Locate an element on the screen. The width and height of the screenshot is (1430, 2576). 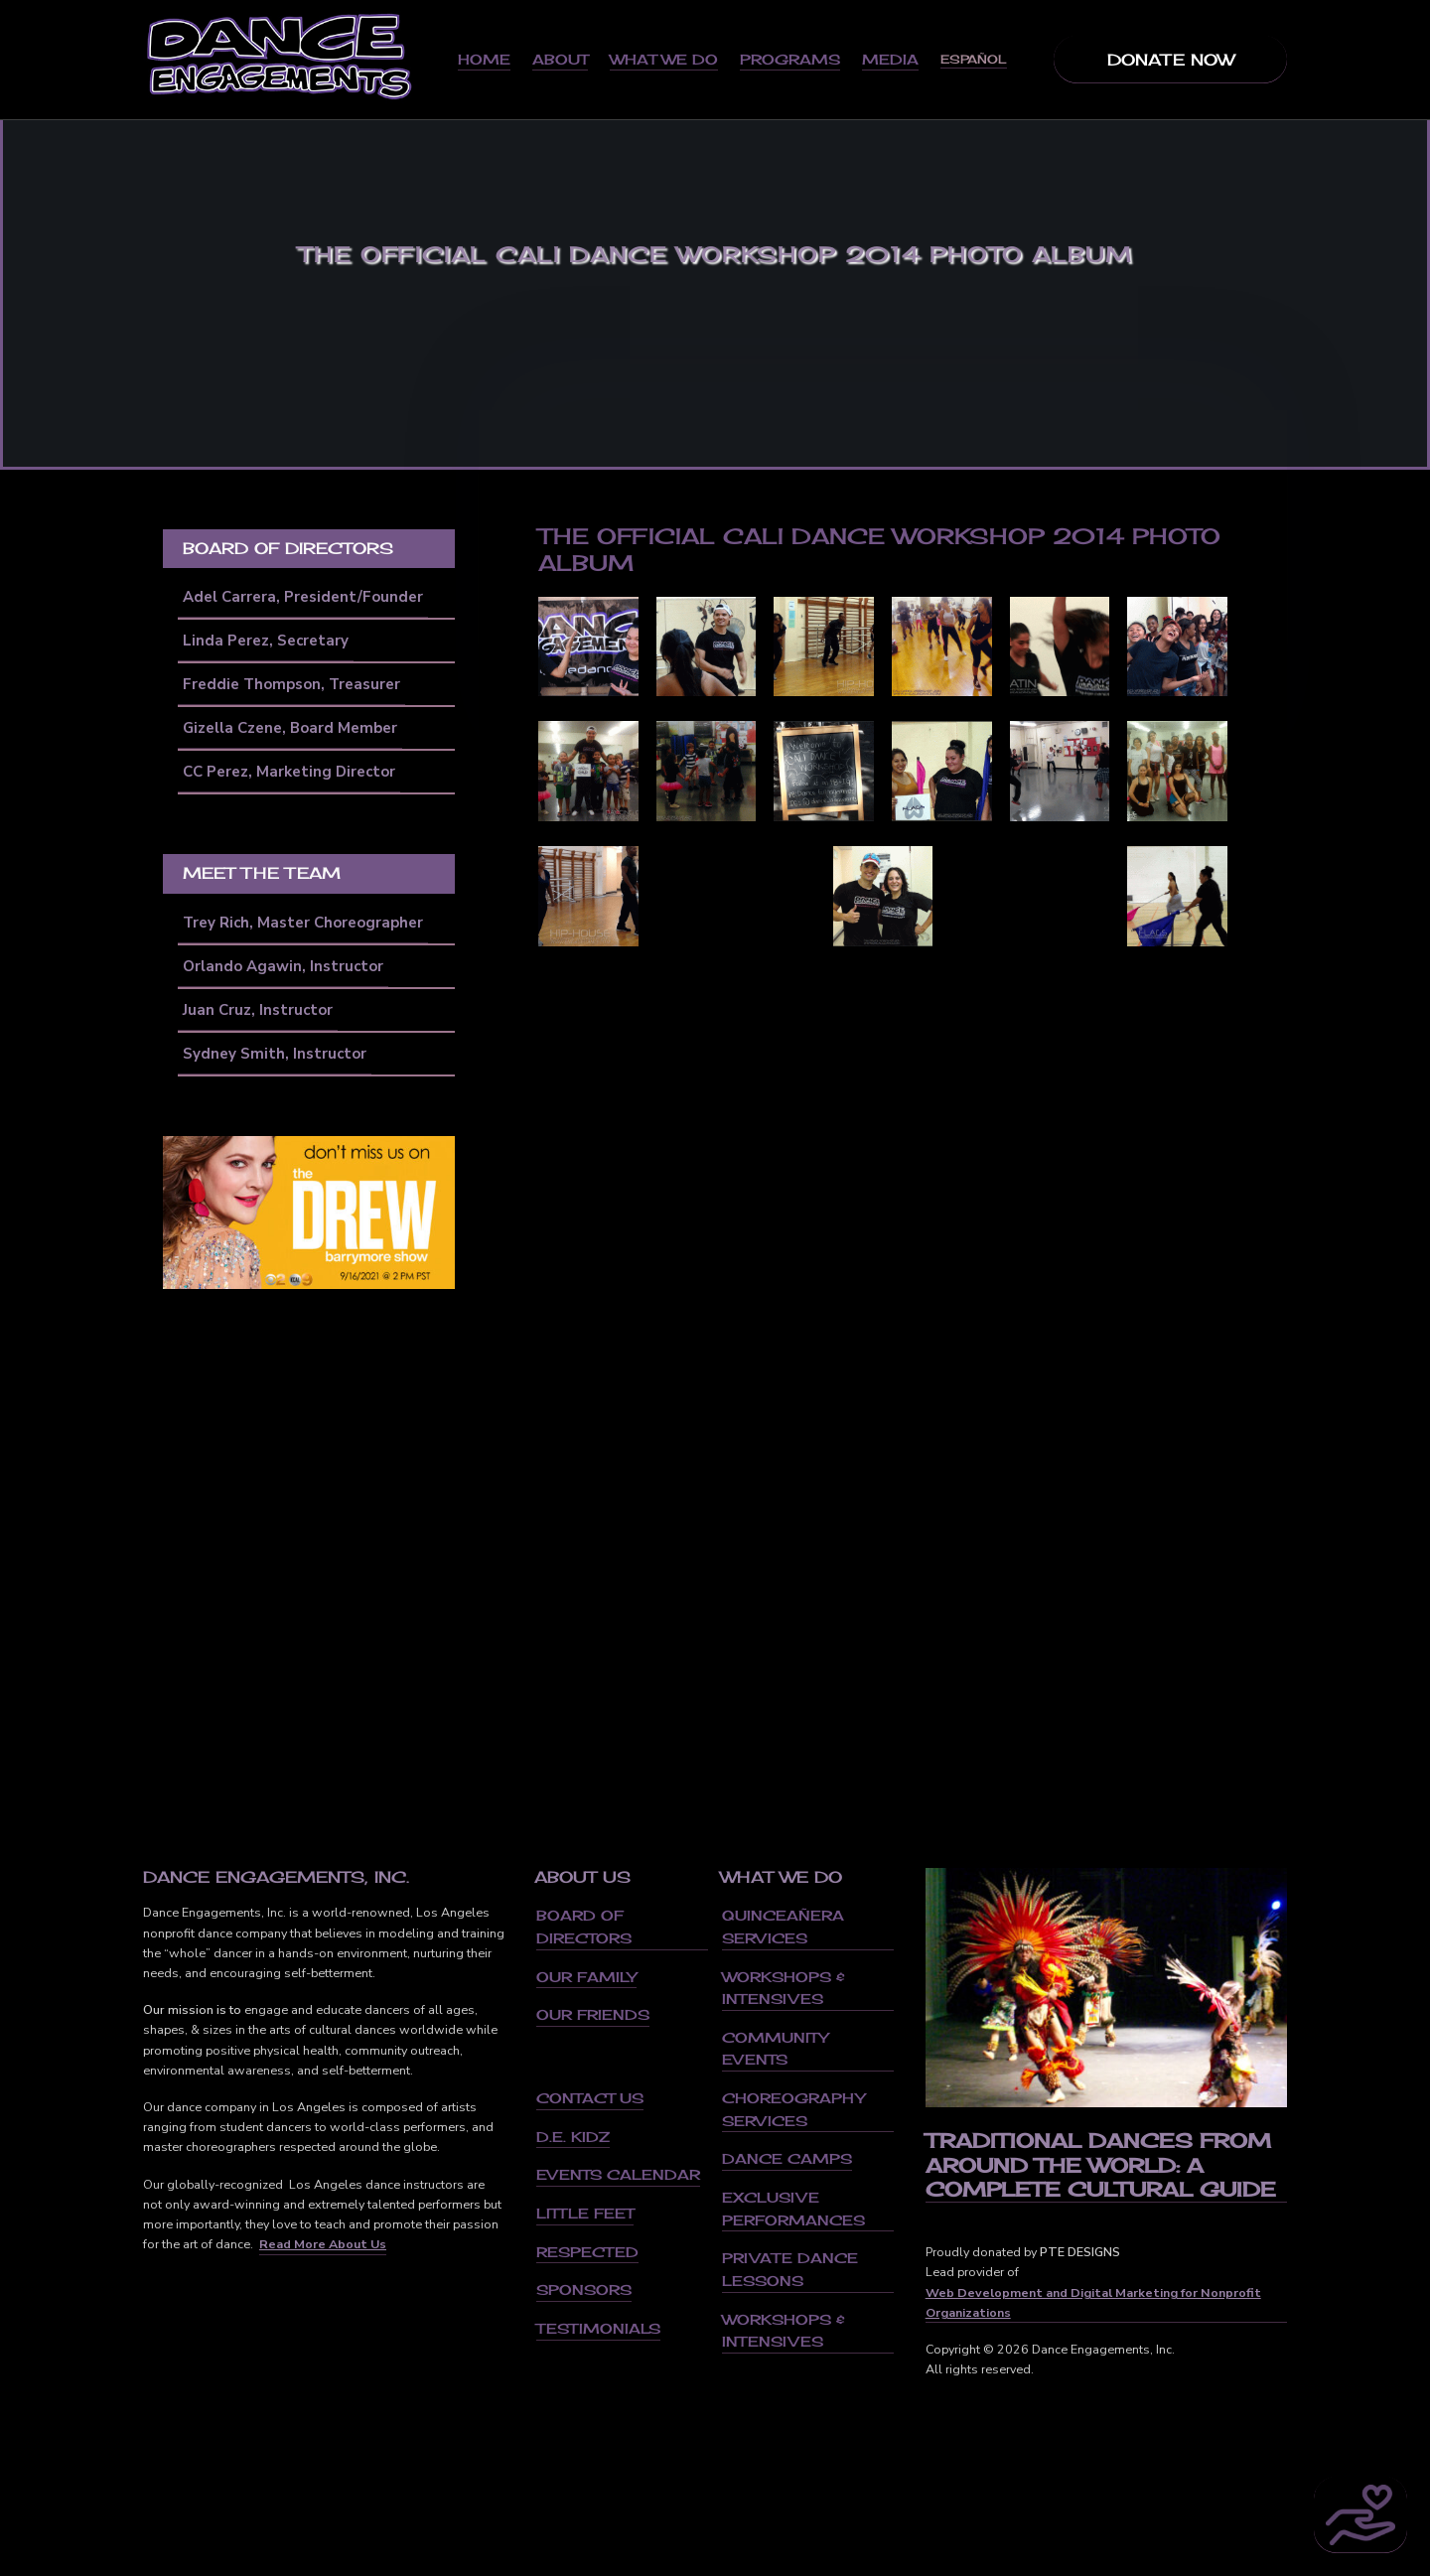
D.E. Kidz is located at coordinates (573, 2136).